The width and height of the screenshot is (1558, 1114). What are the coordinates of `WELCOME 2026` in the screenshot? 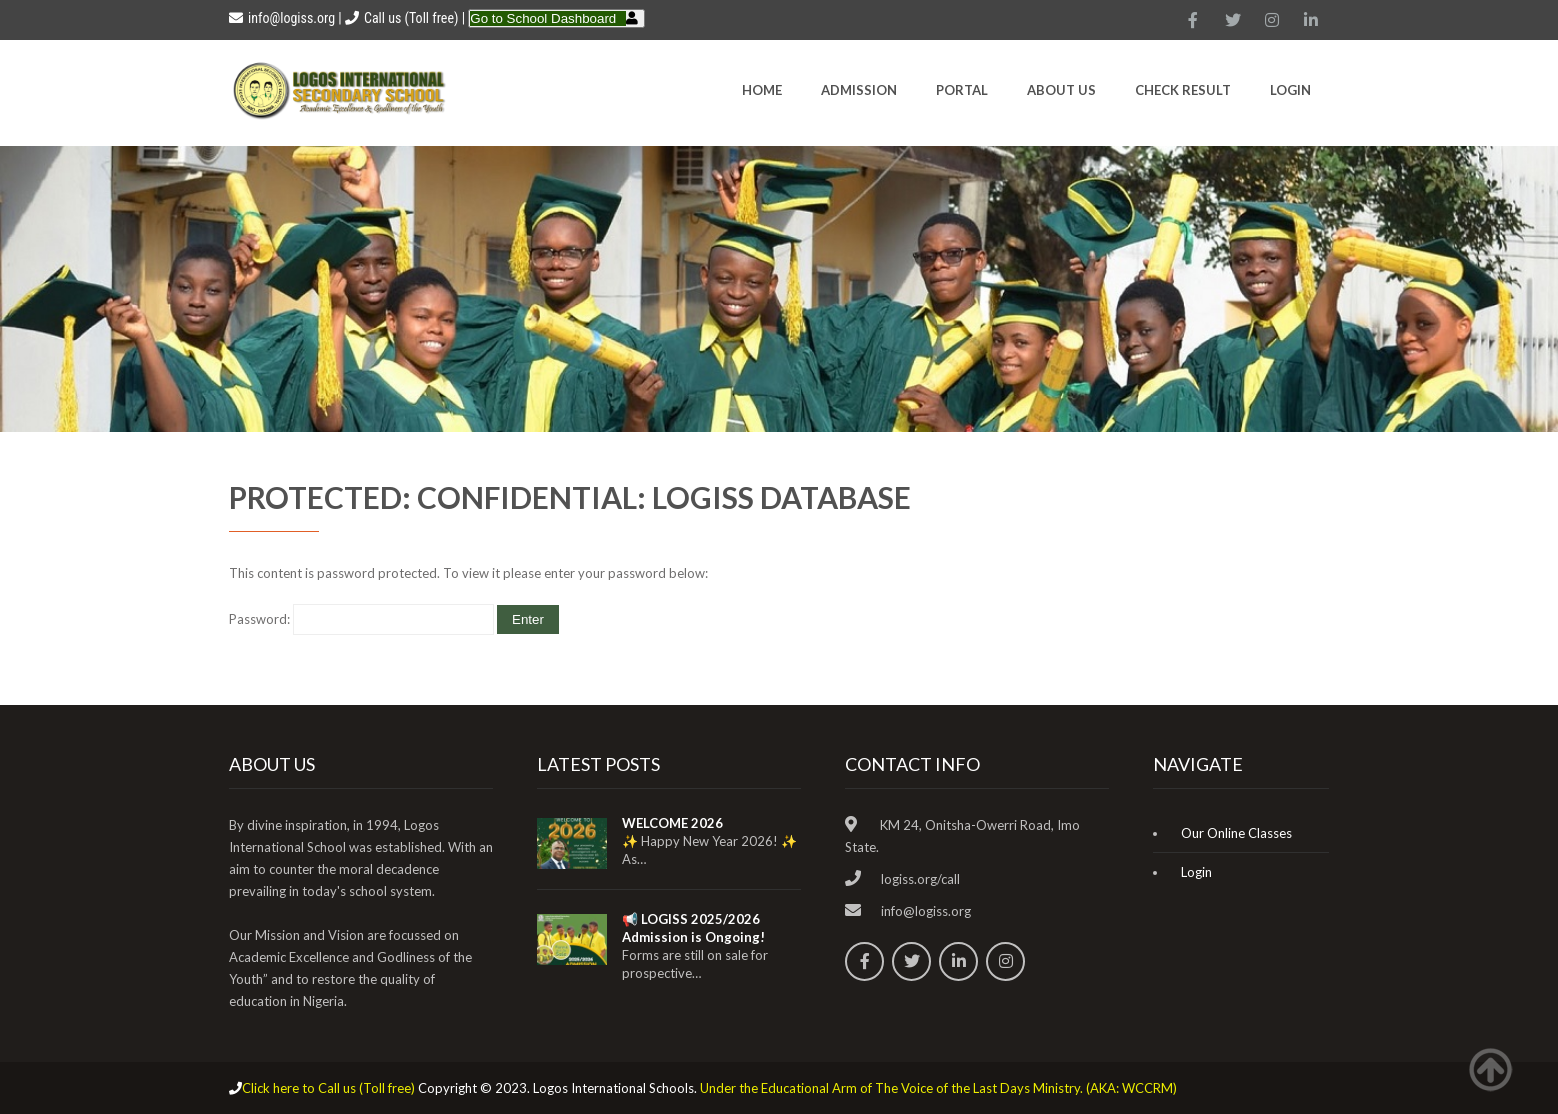 It's located at (672, 823).